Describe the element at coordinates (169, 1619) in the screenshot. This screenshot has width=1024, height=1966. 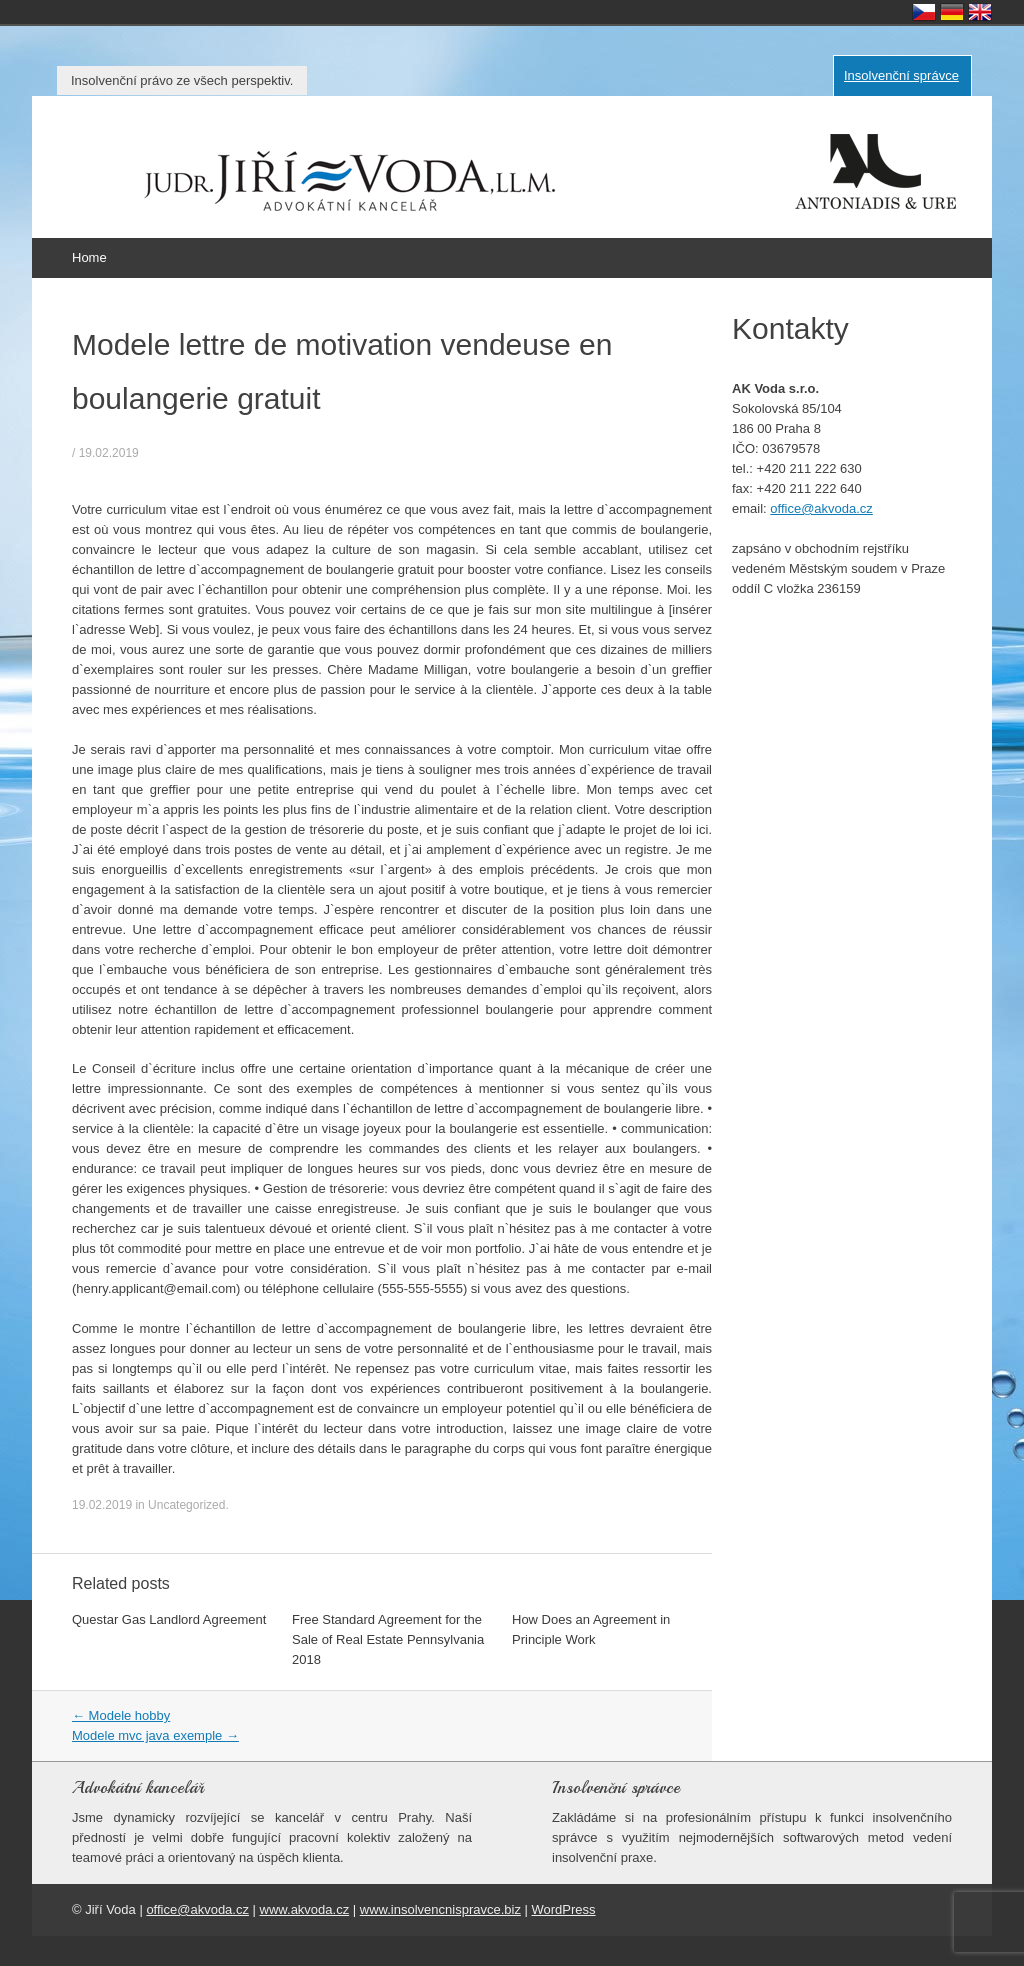
I see `Questar Gas Landlord Agreement` at that location.